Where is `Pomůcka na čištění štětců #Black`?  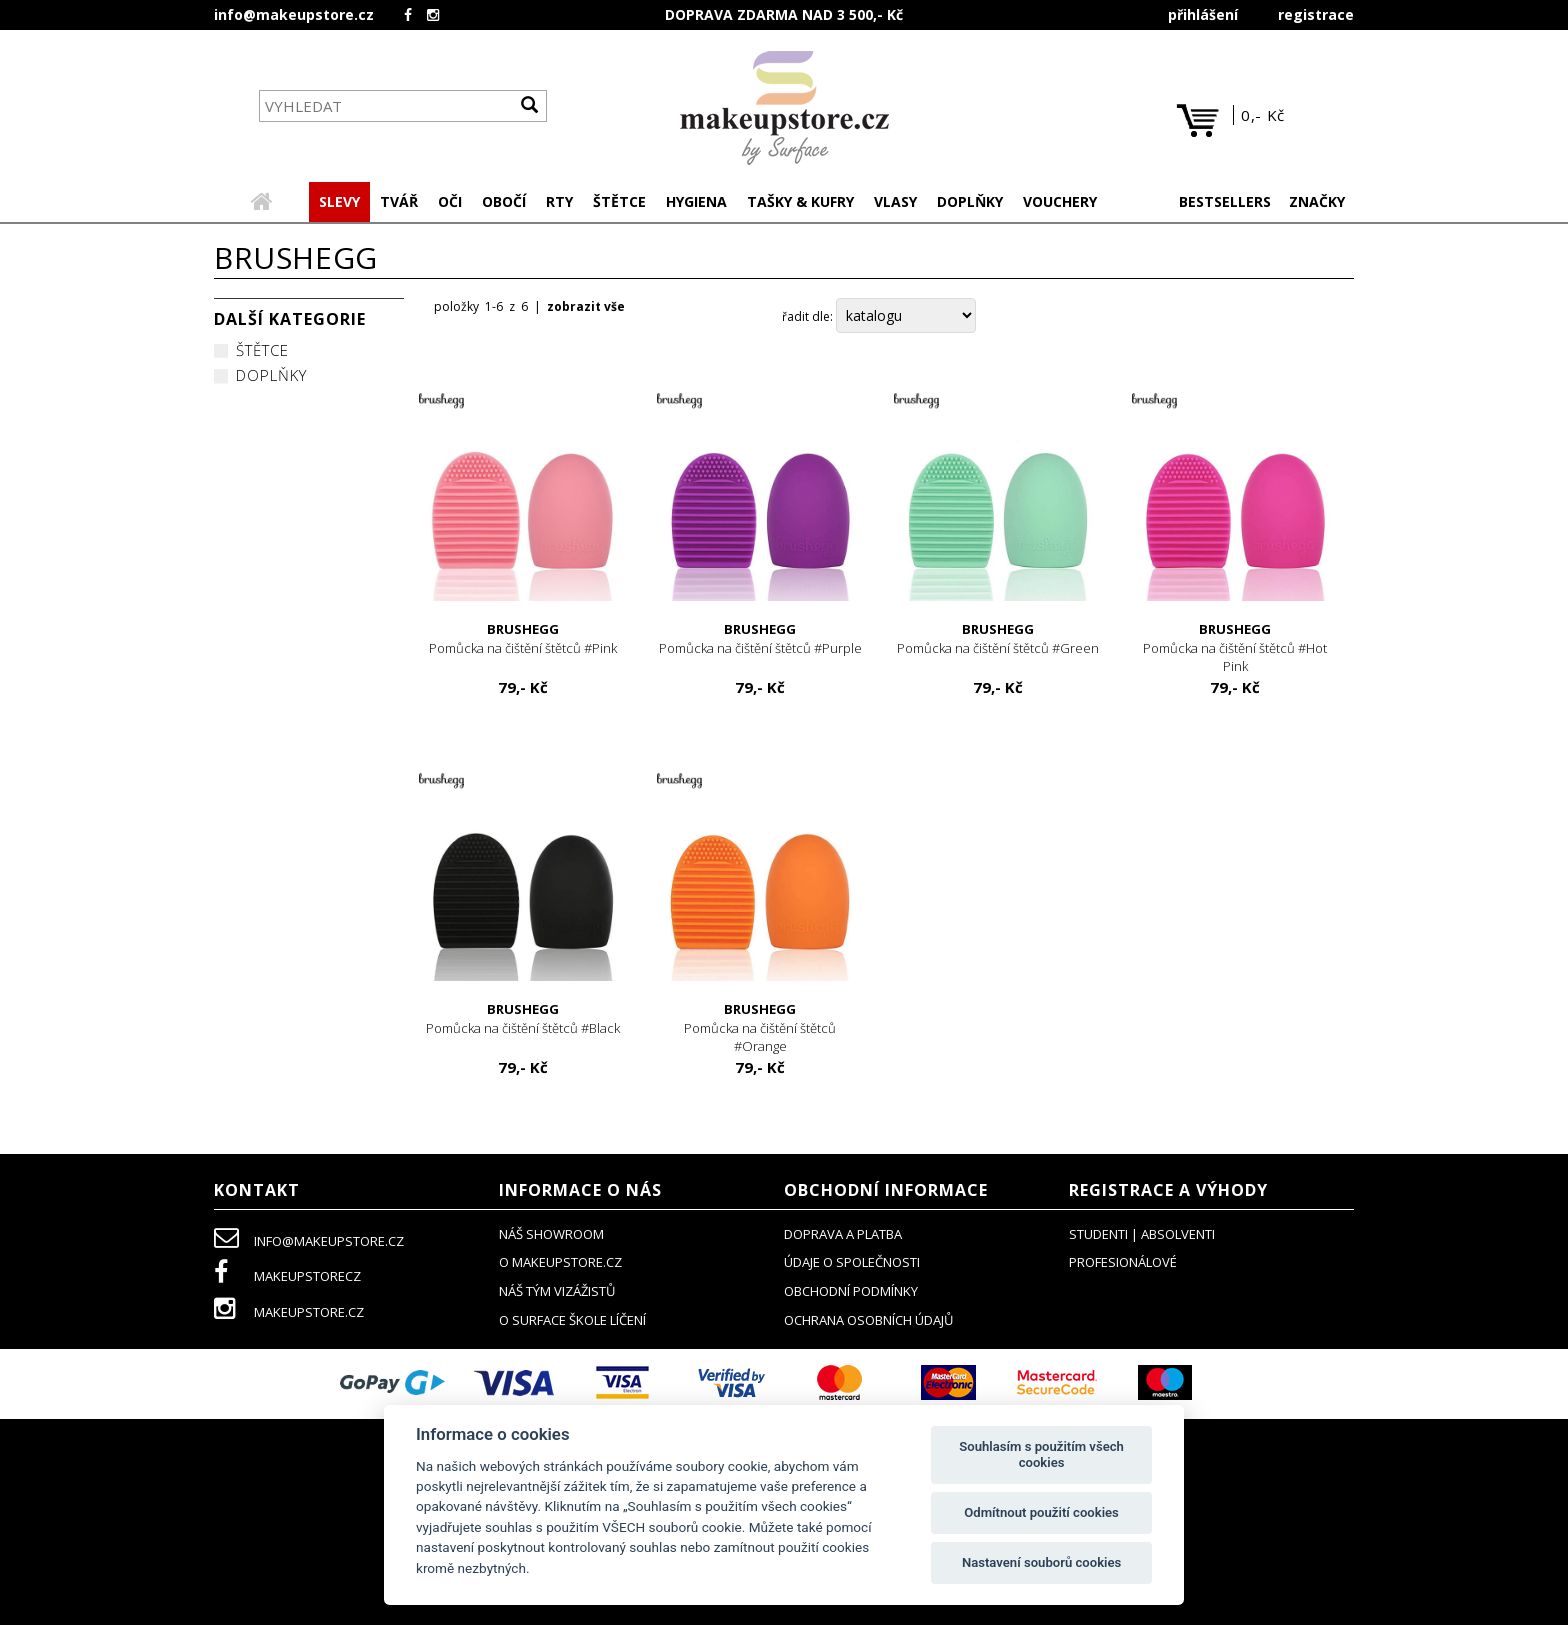
Pomůcka na čištění štětců #Black is located at coordinates (523, 1020).